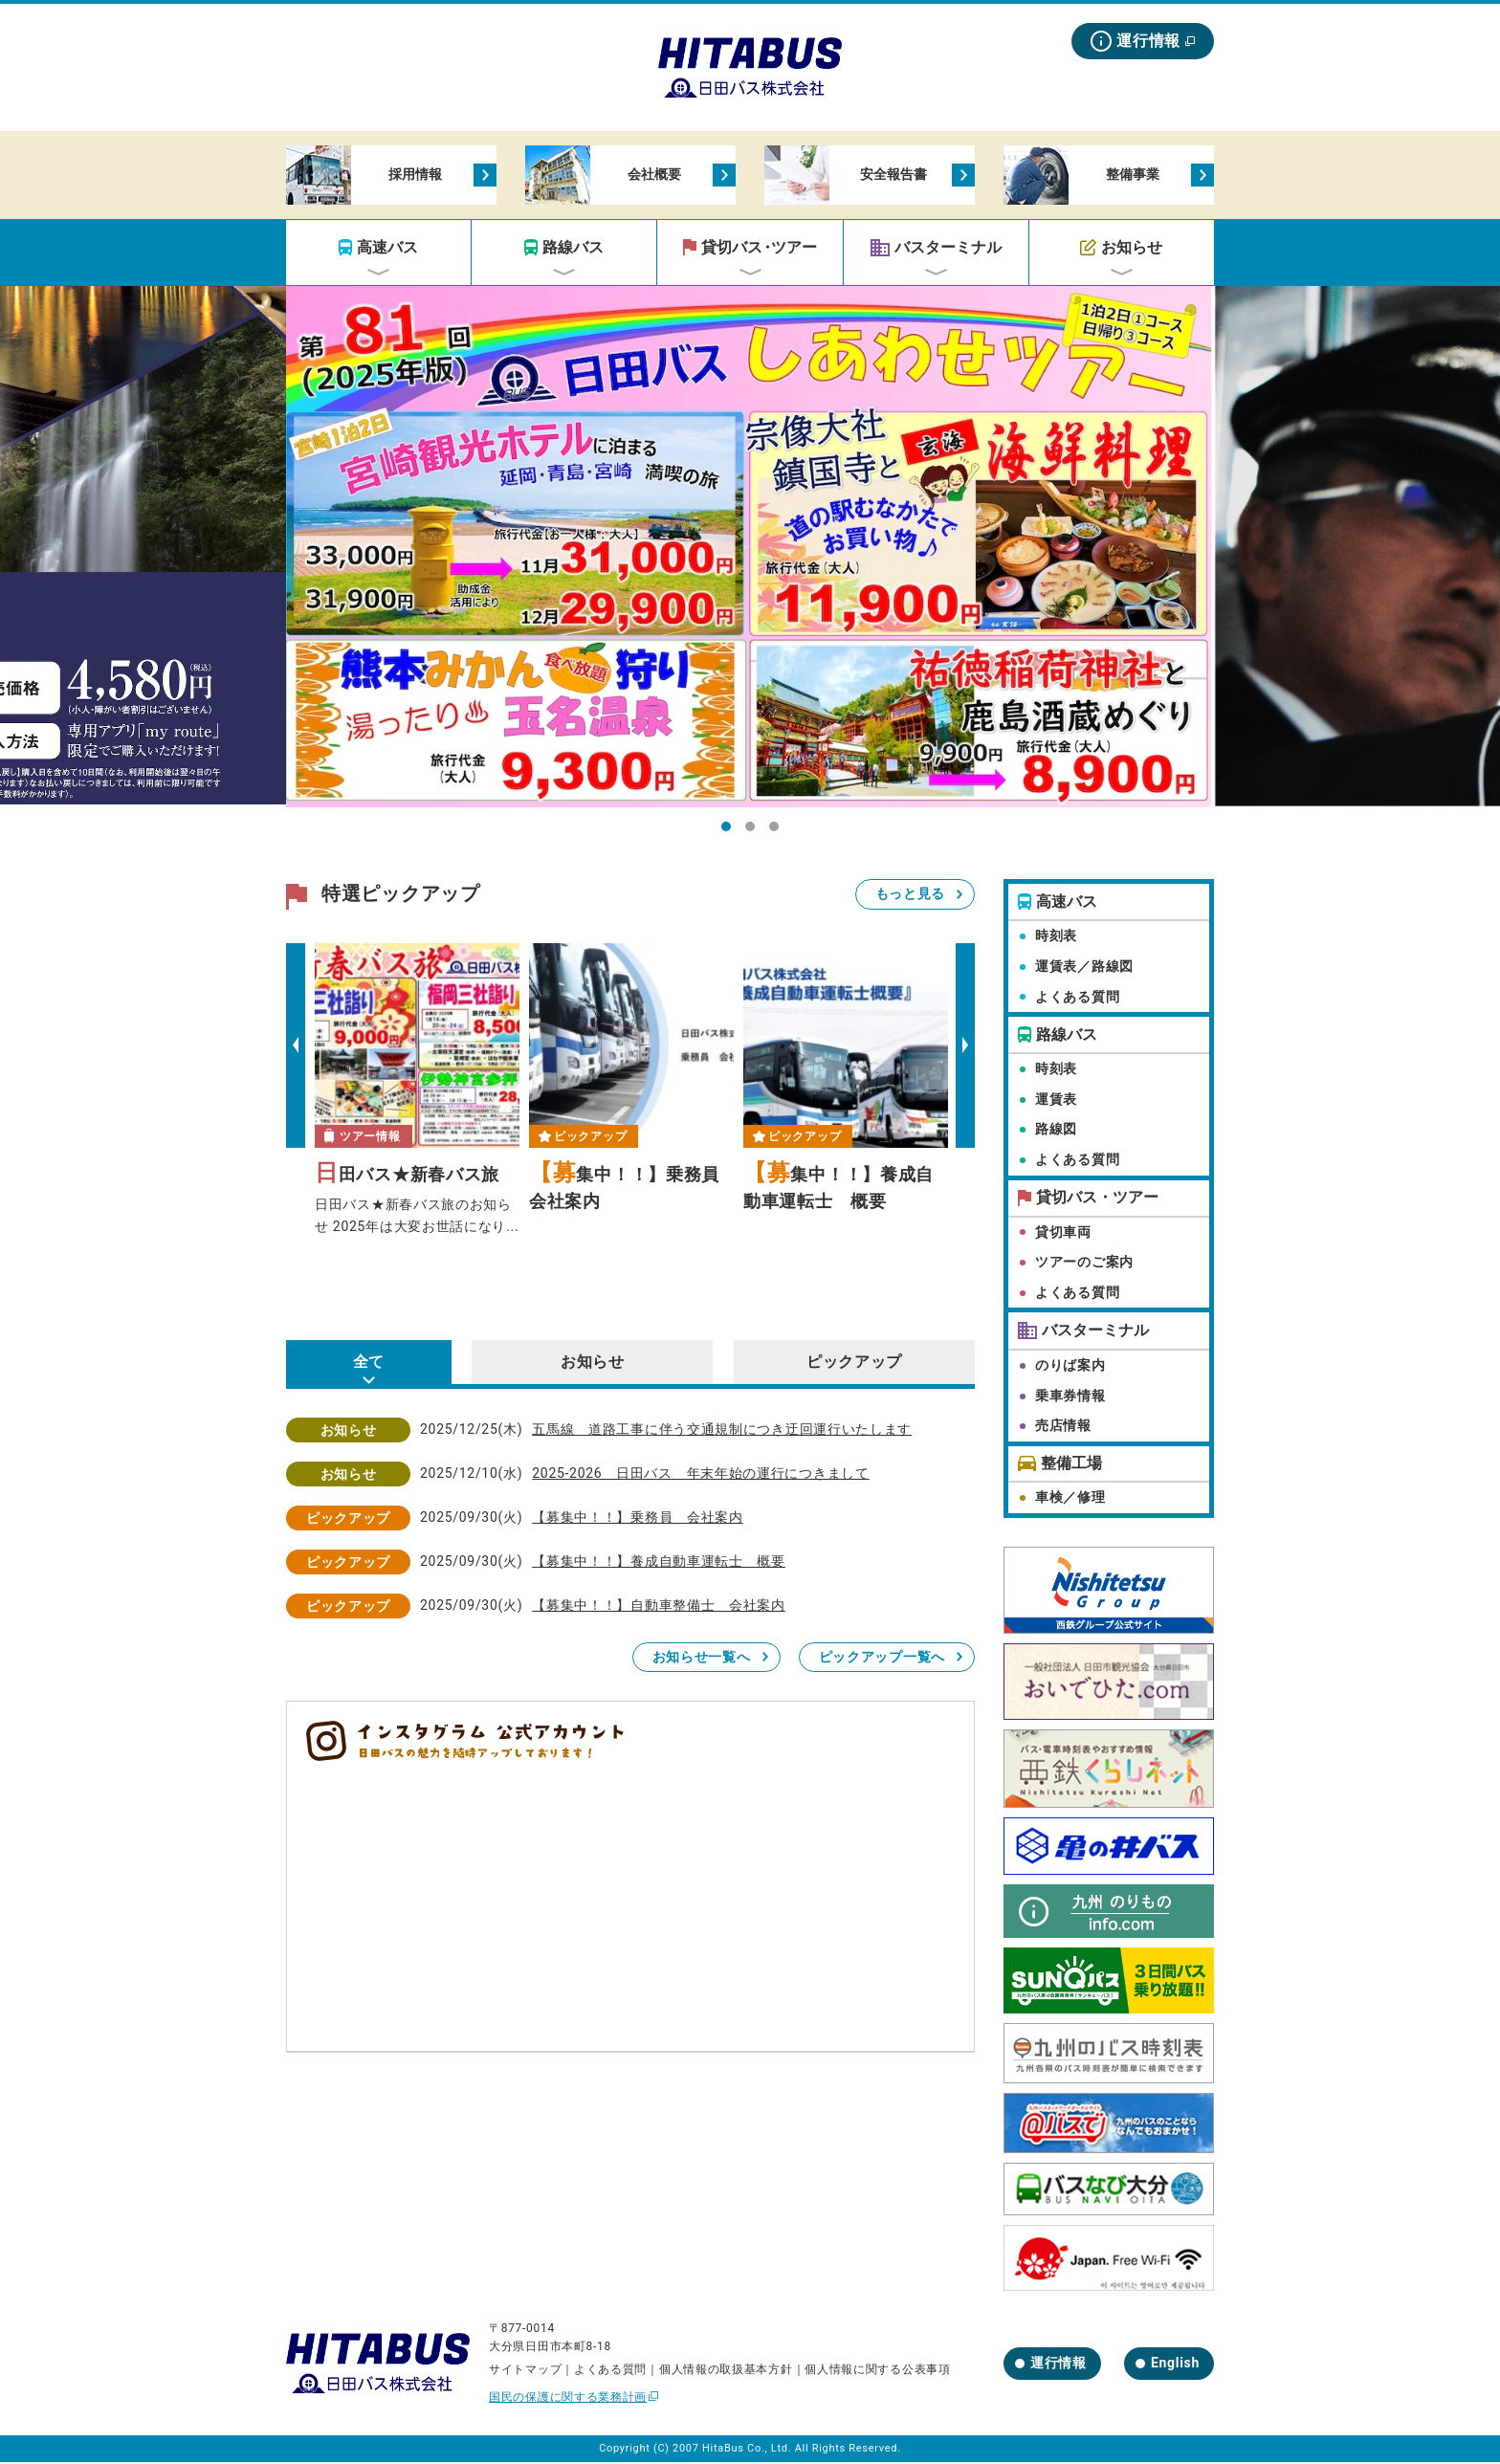 This screenshot has width=1500, height=2464. I want to click on もっと見る, so click(910, 896).